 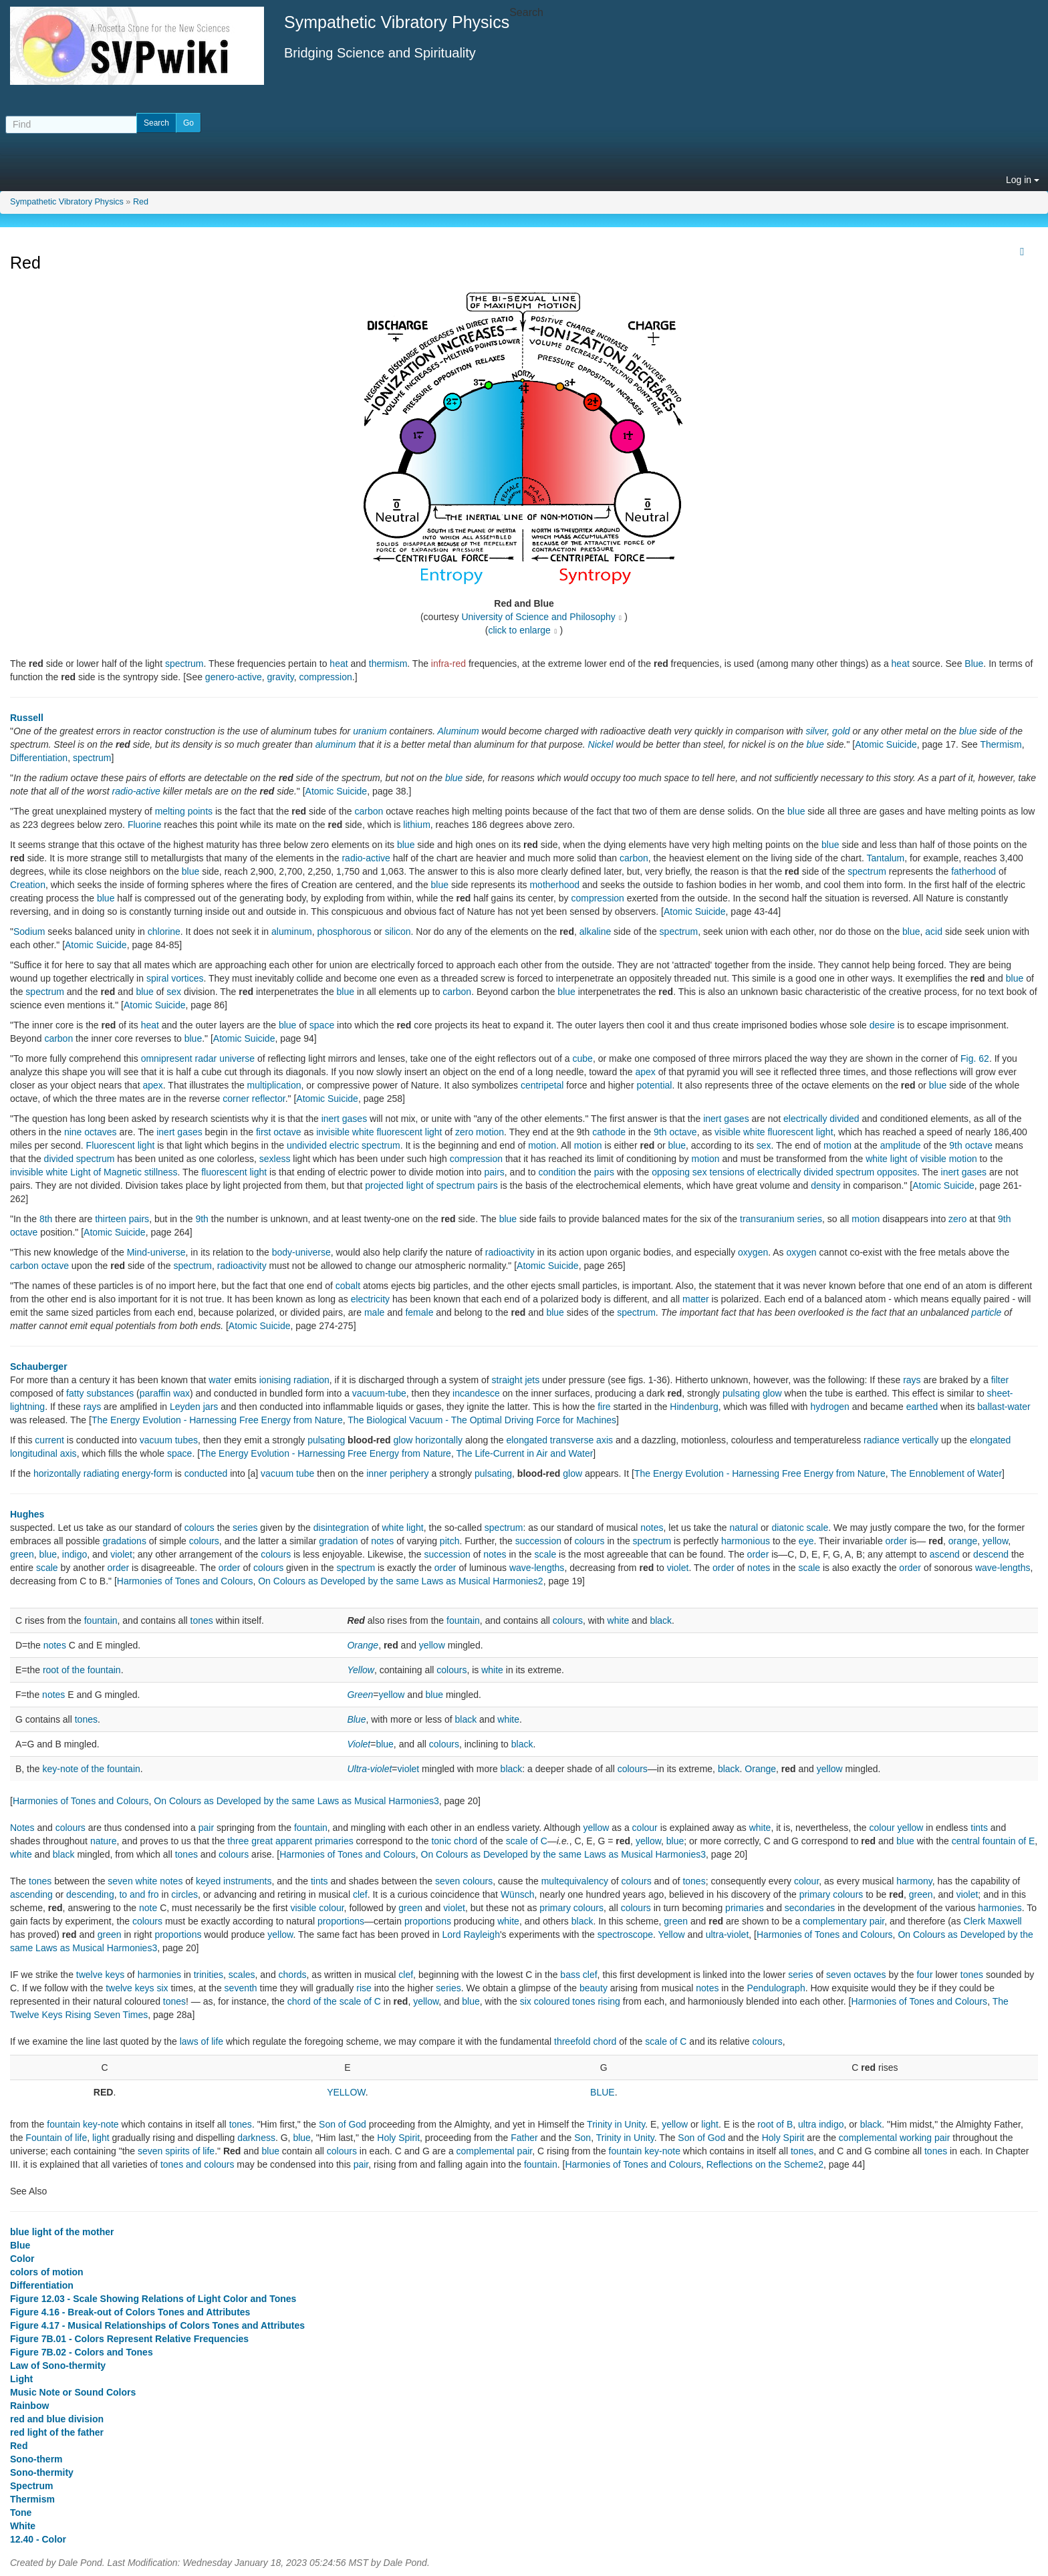 I want to click on Figure 7B.02 - Colors and Tones, so click(x=81, y=2352).